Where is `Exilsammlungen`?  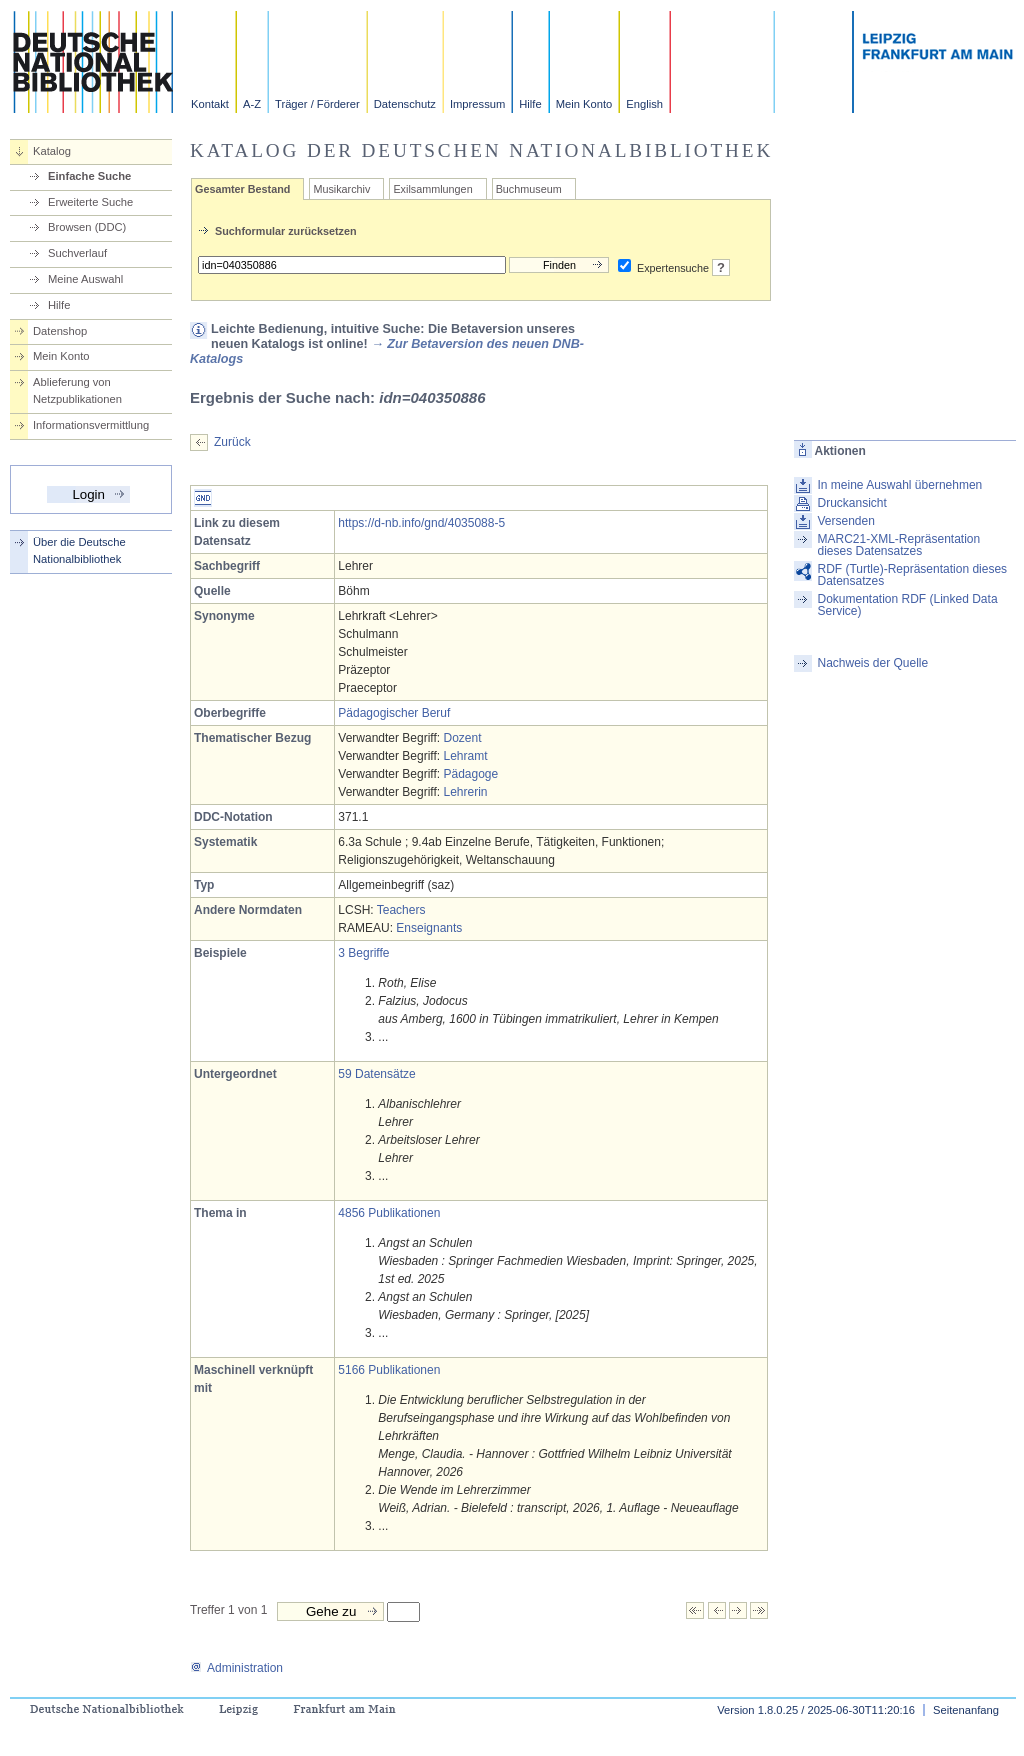
Exilsammlungen is located at coordinates (432, 189).